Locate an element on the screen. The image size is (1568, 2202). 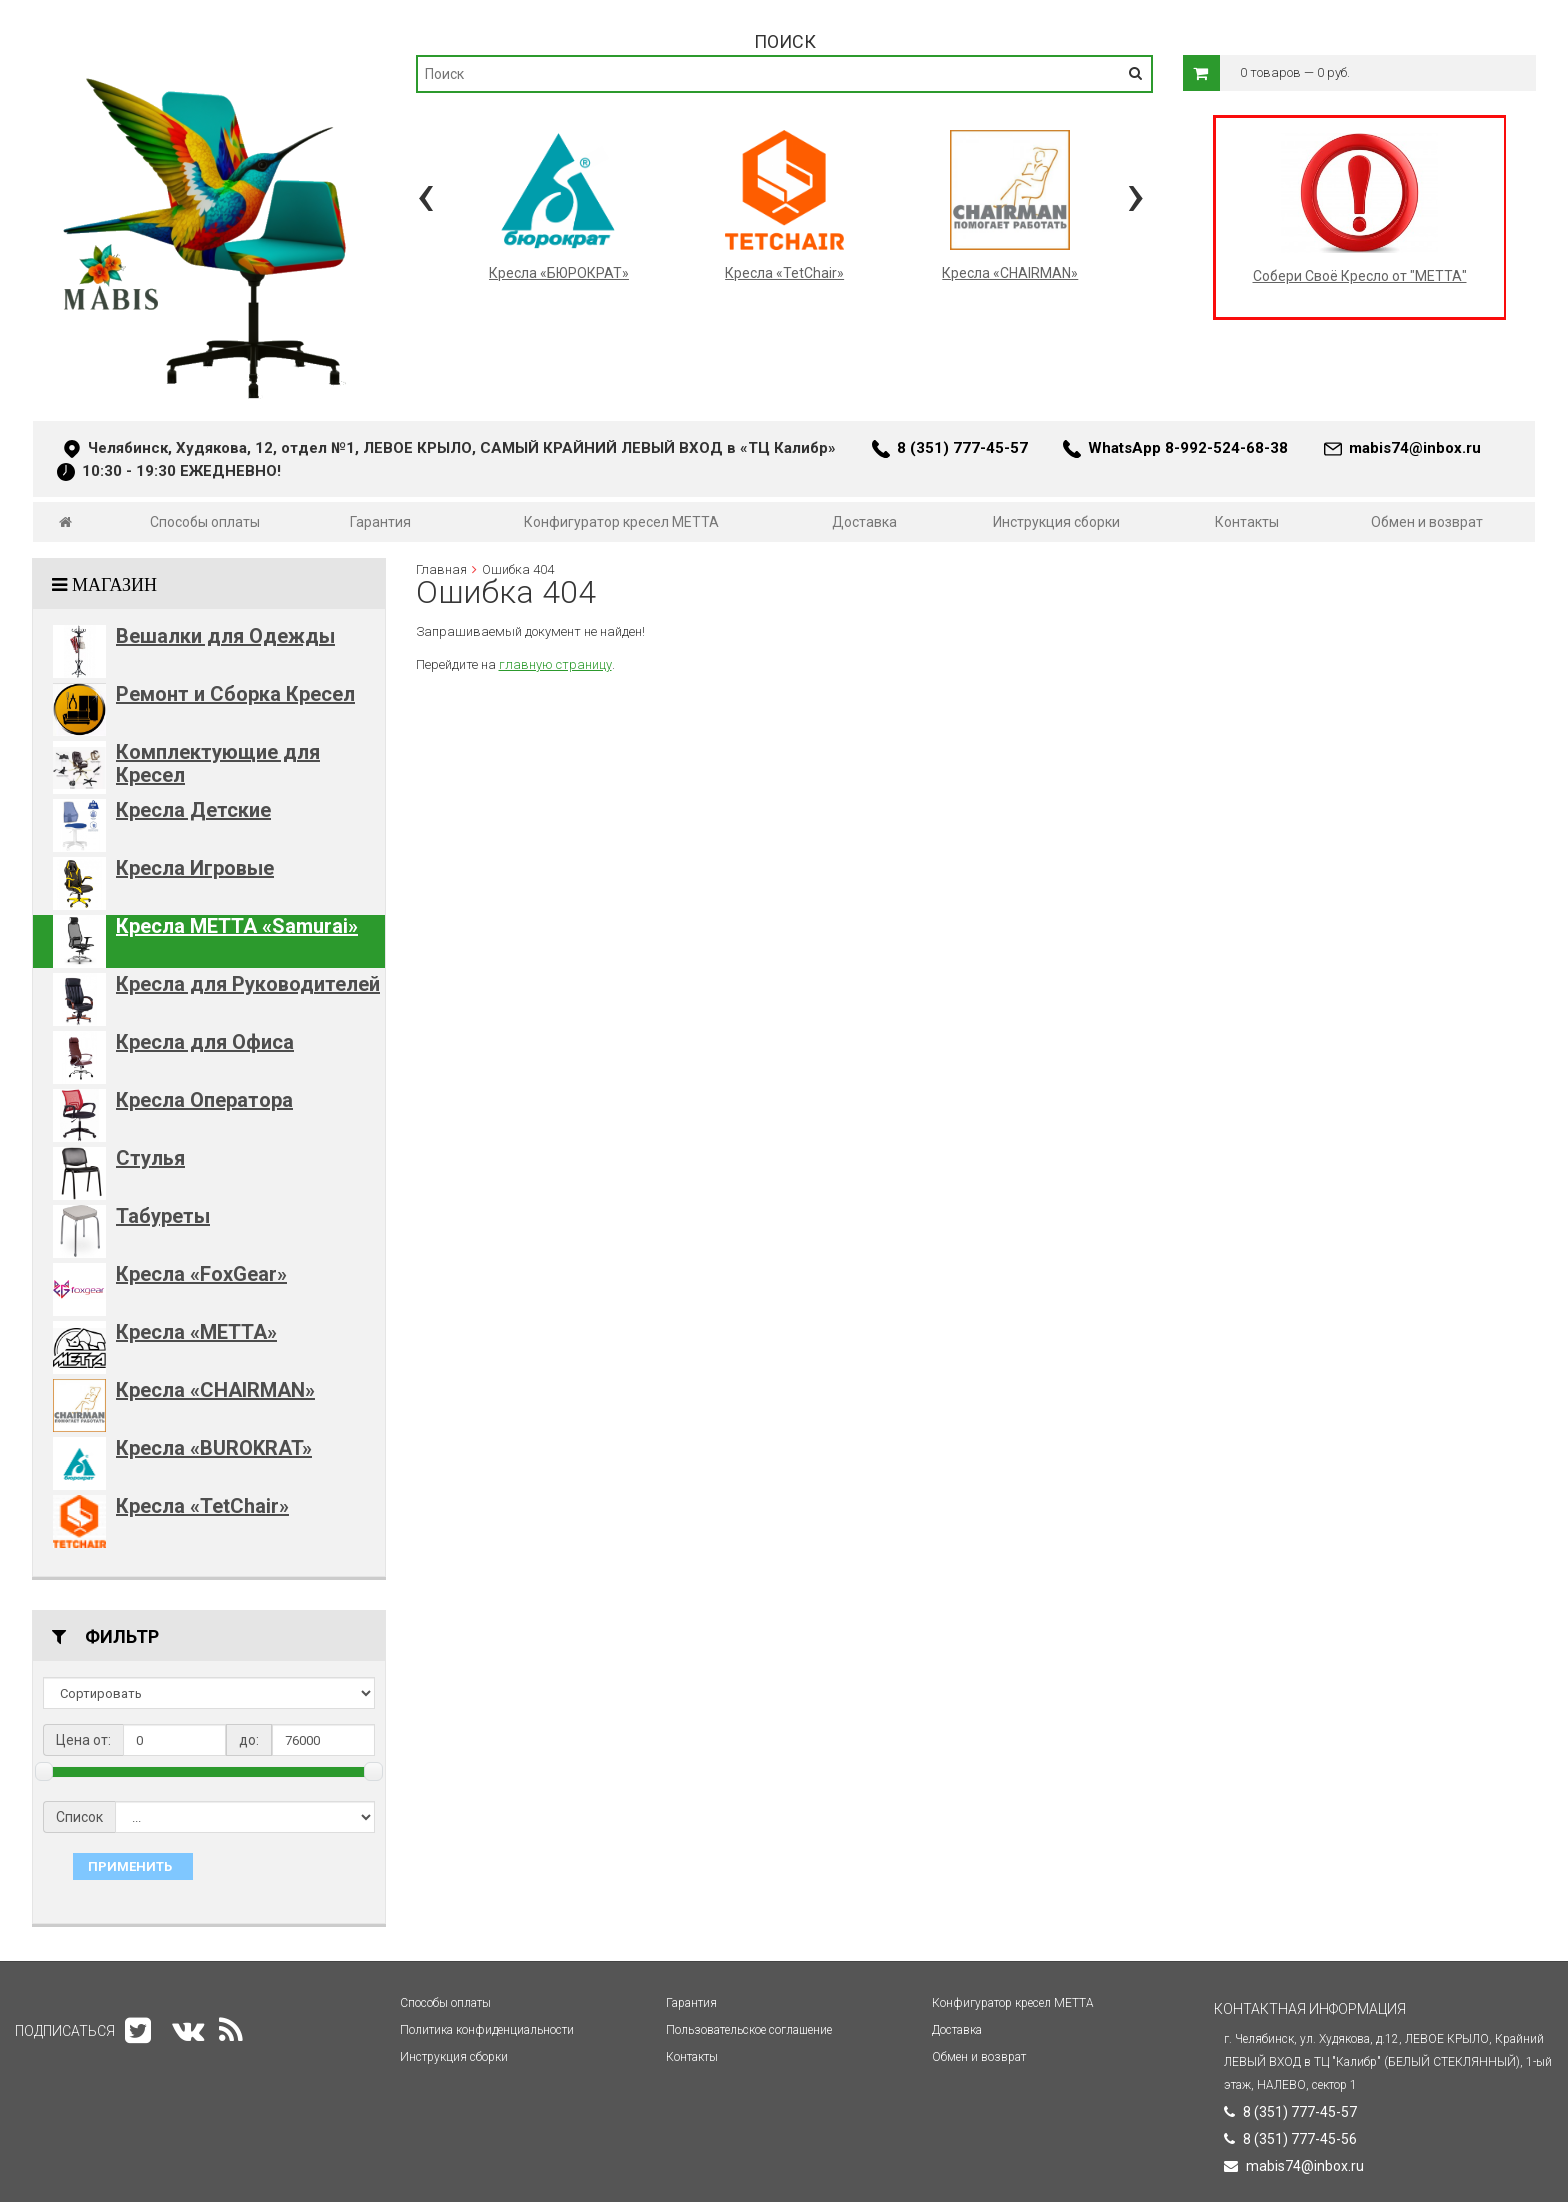
Кресла для Офиса is located at coordinates (205, 1042).